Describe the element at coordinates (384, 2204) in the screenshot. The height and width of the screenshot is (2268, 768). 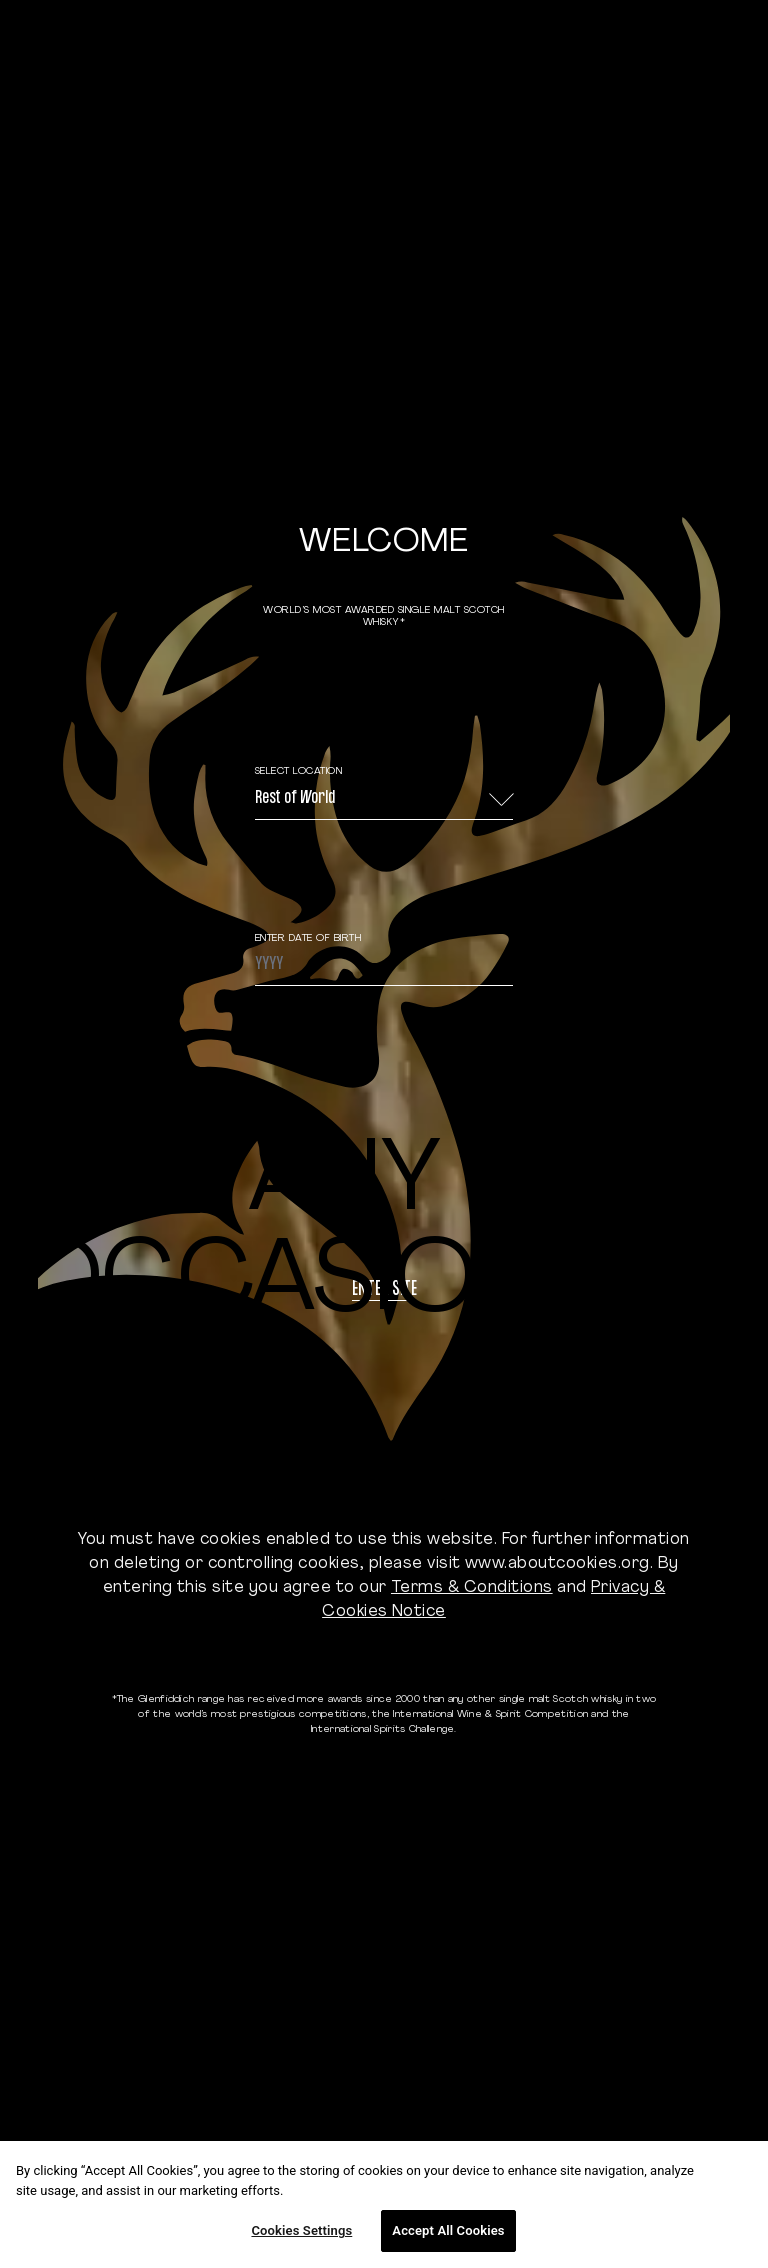
I see `[region]` at that location.